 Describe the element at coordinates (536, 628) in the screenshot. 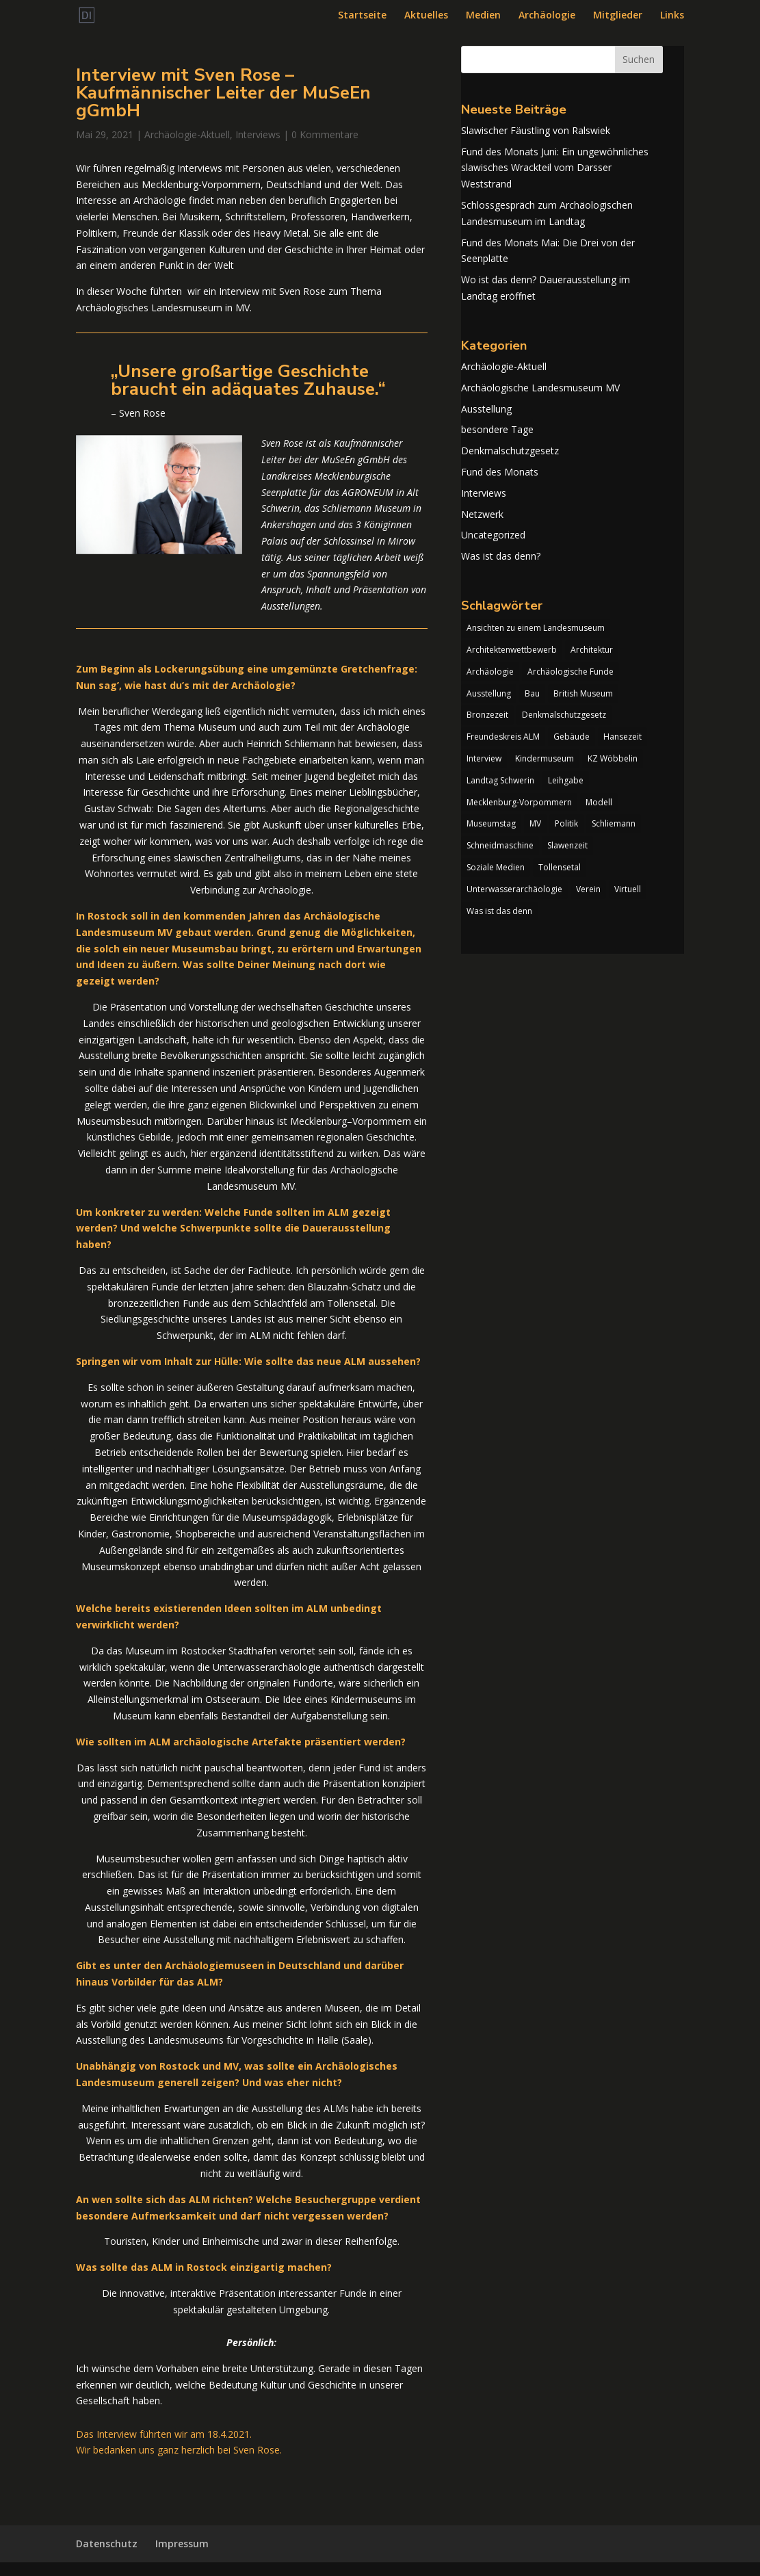

I see `Ansichten zu einem Landesmuseum [Ansichten zu einem Landesmuseum (1 Eintrag)]` at that location.